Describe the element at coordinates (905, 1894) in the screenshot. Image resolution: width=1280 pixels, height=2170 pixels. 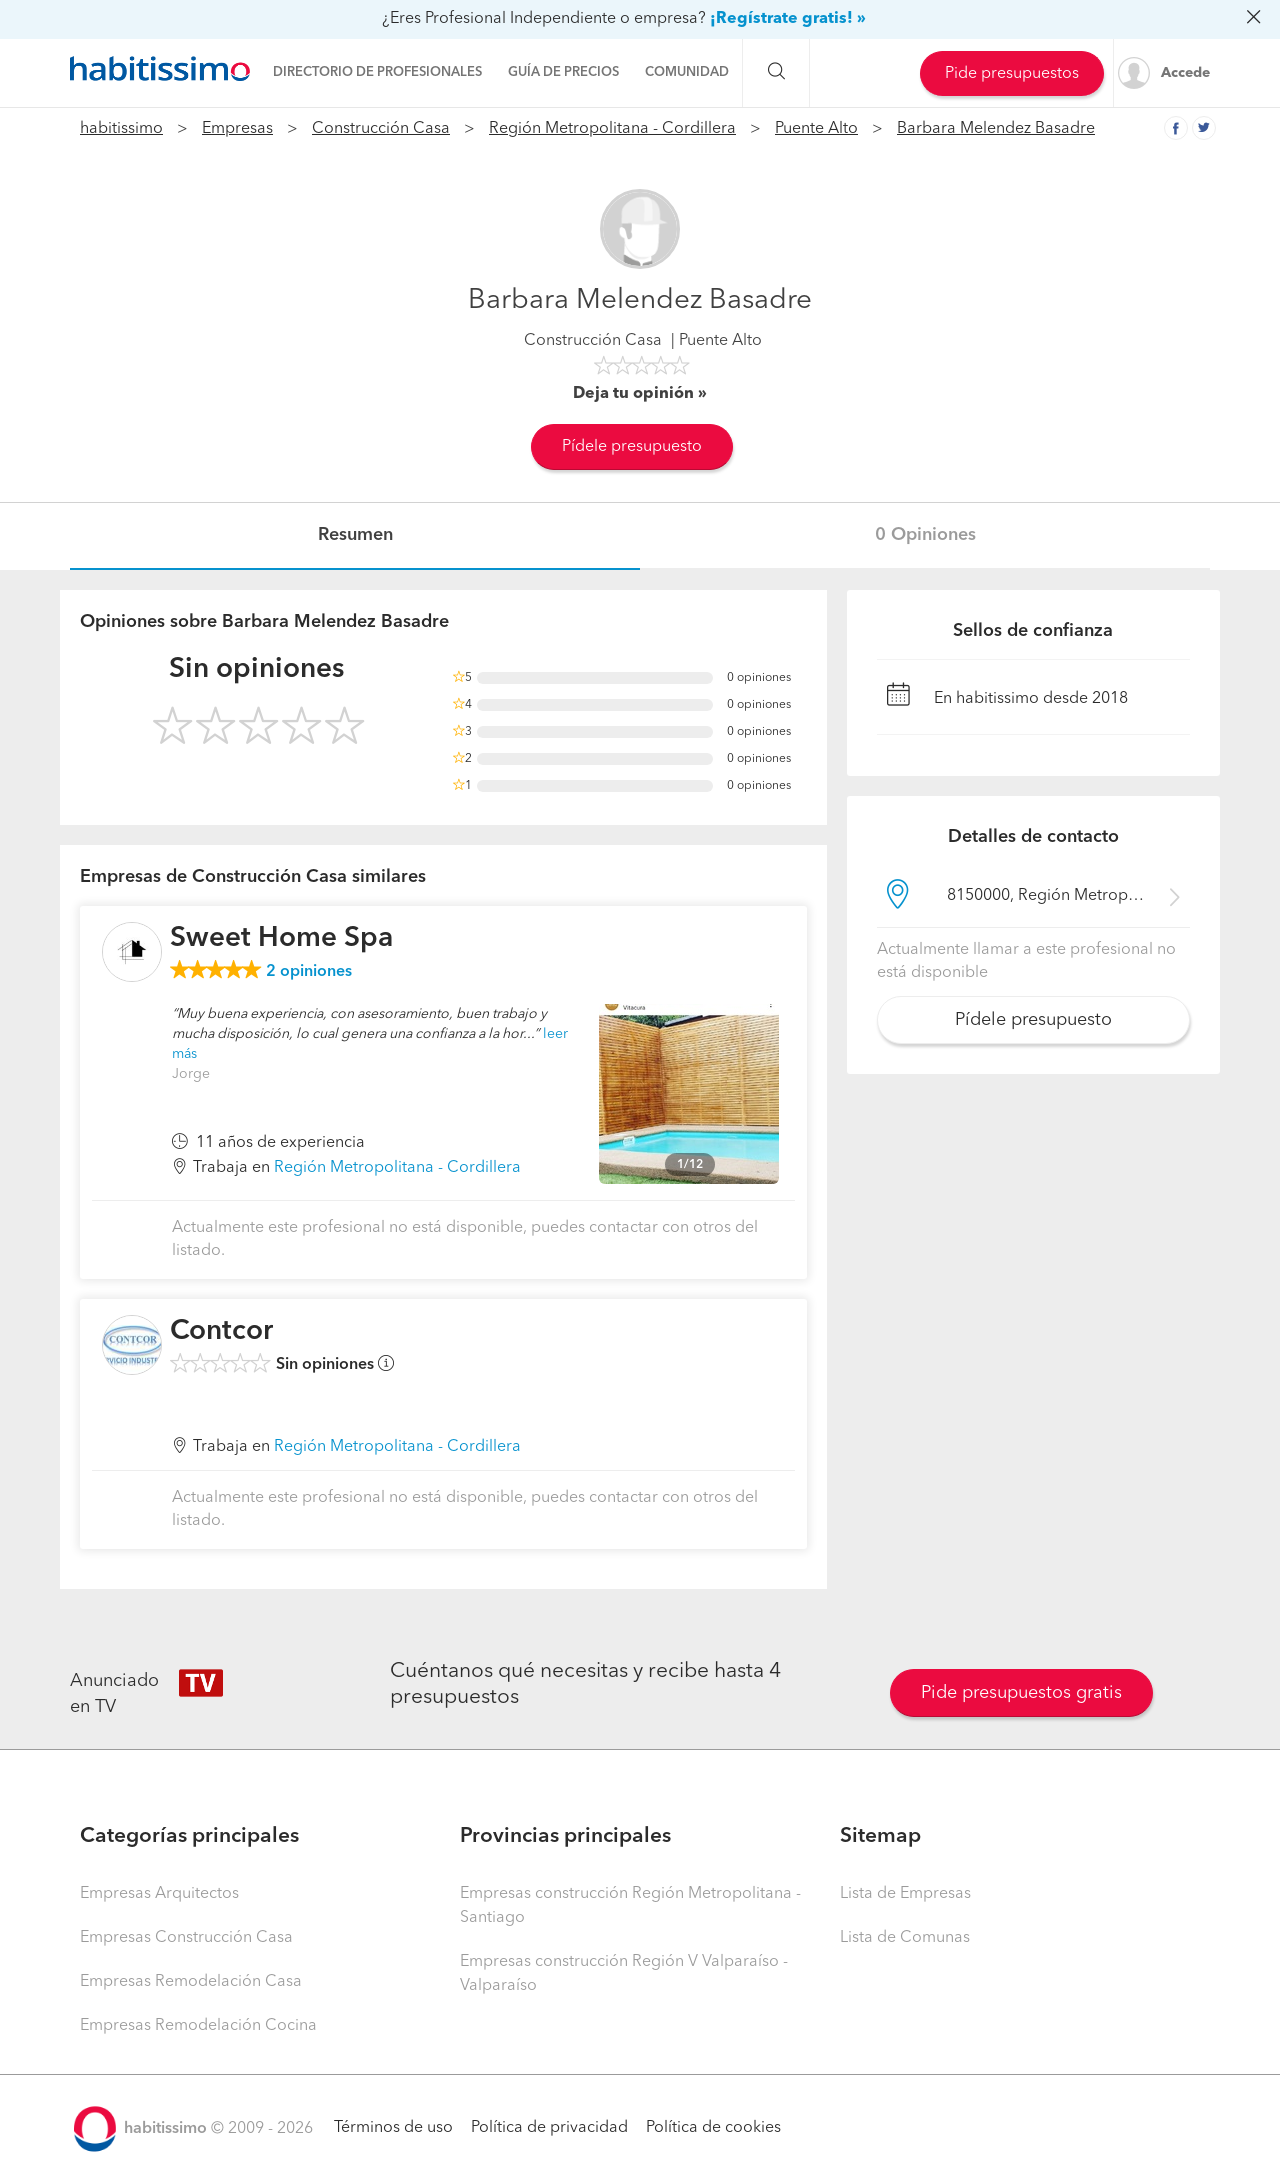
I see `Lista de Empresas` at that location.